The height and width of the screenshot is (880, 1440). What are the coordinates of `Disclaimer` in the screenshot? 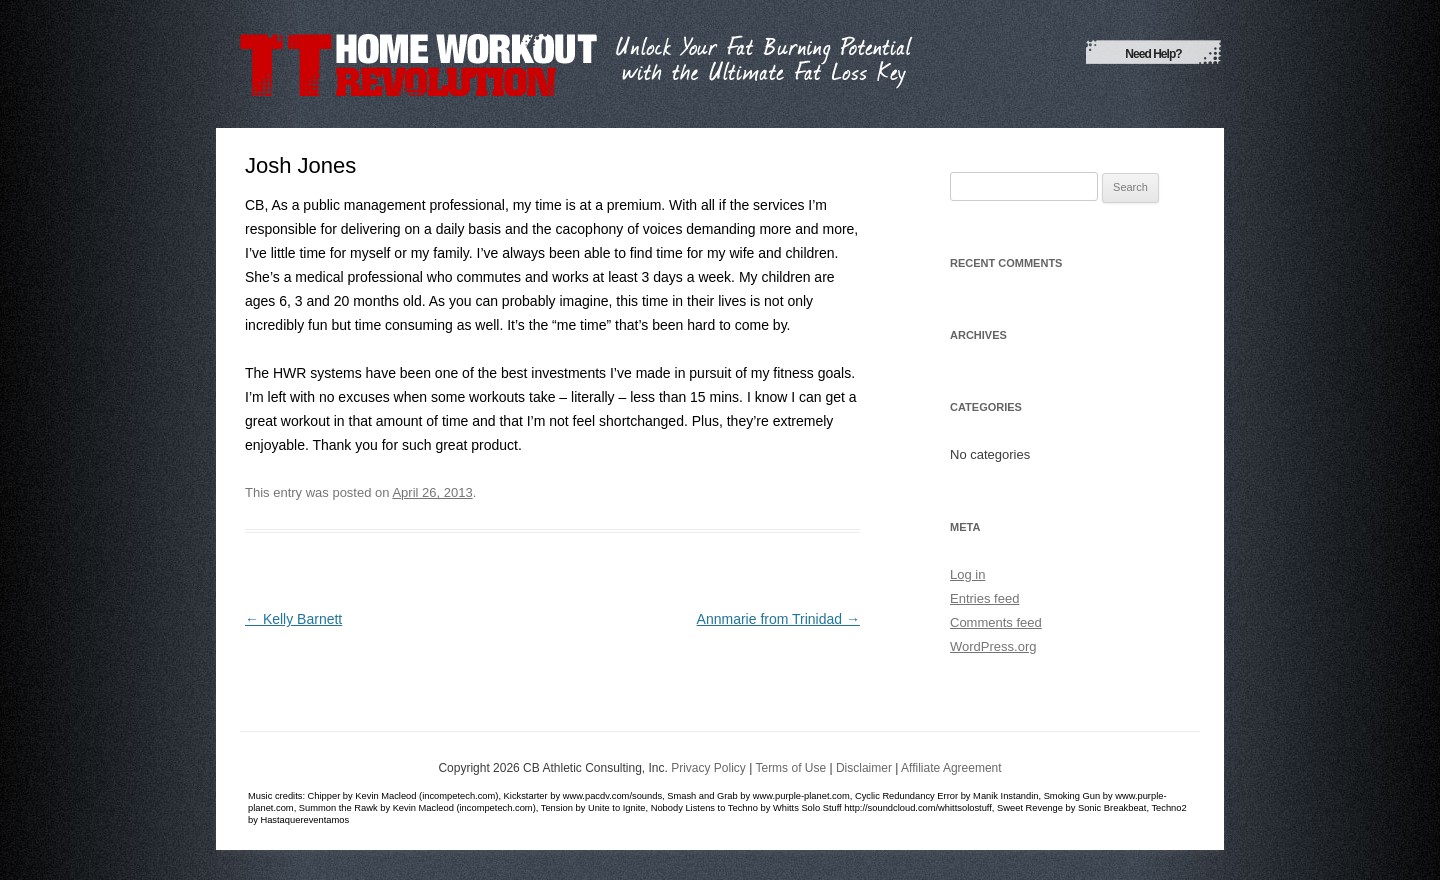 It's located at (864, 768).